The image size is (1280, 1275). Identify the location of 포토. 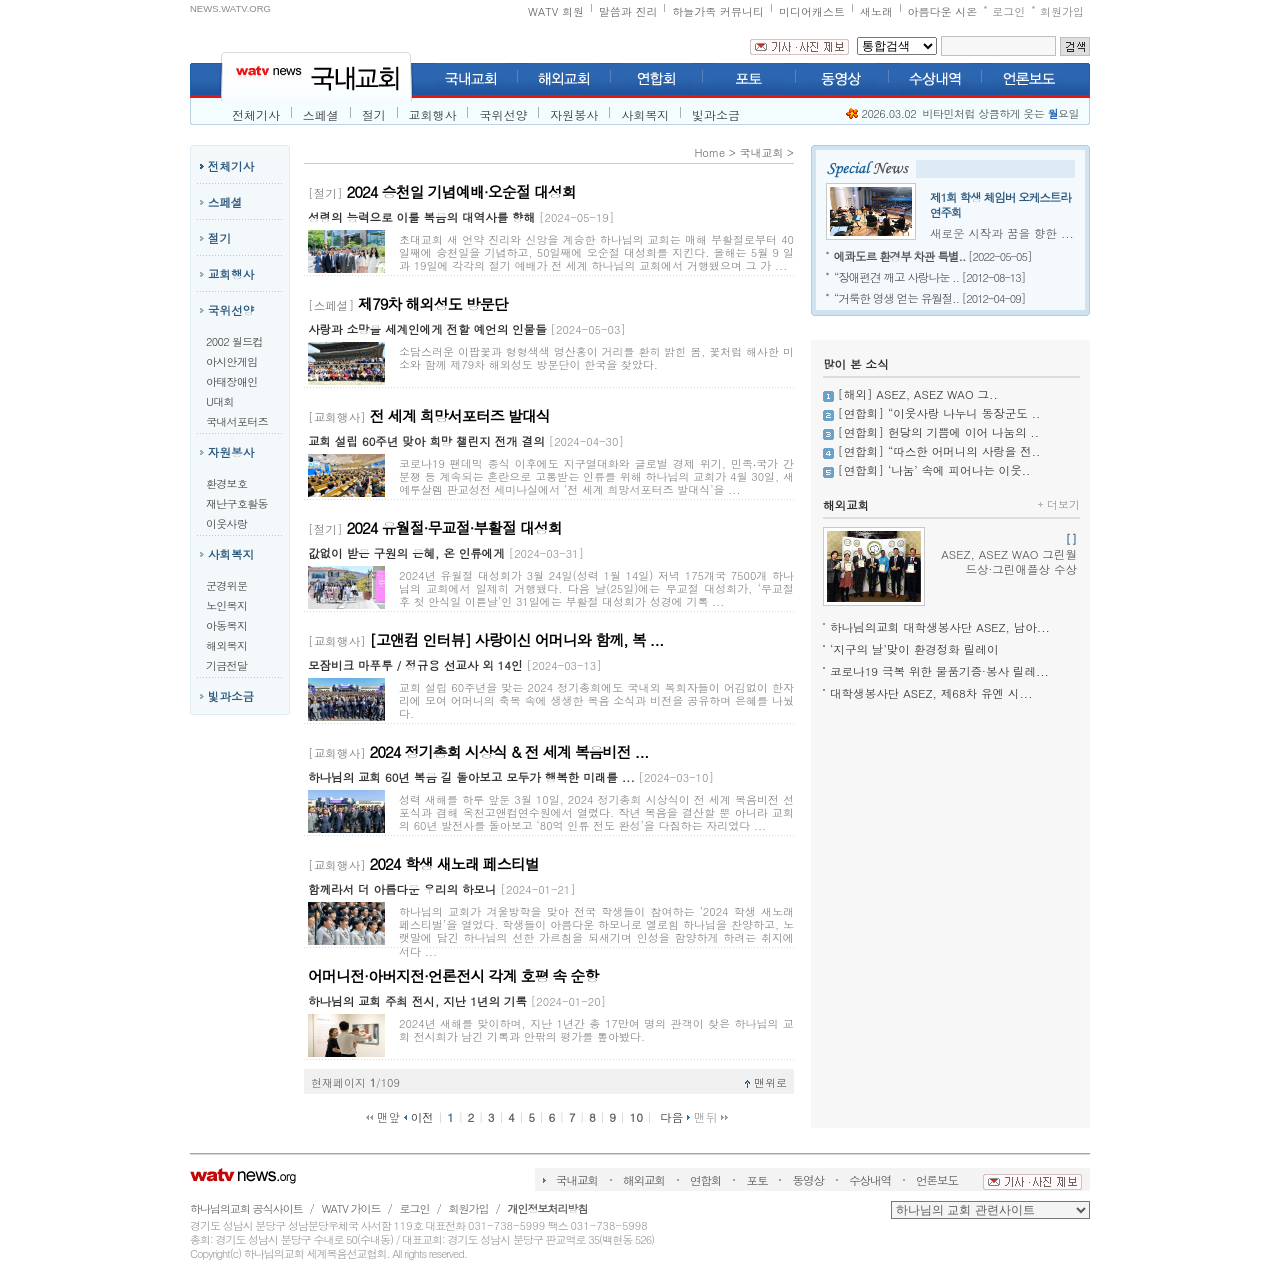
(756, 1180).